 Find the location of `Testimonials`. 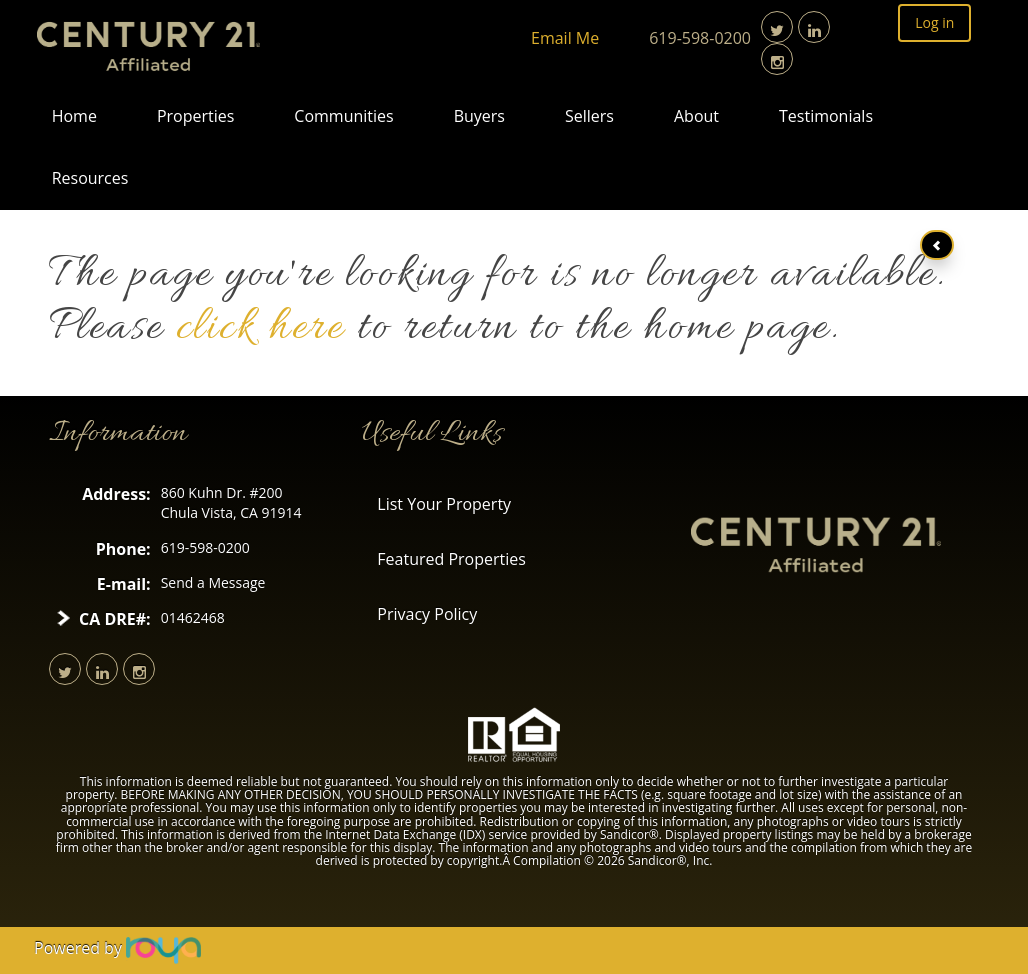

Testimonials is located at coordinates (826, 116).